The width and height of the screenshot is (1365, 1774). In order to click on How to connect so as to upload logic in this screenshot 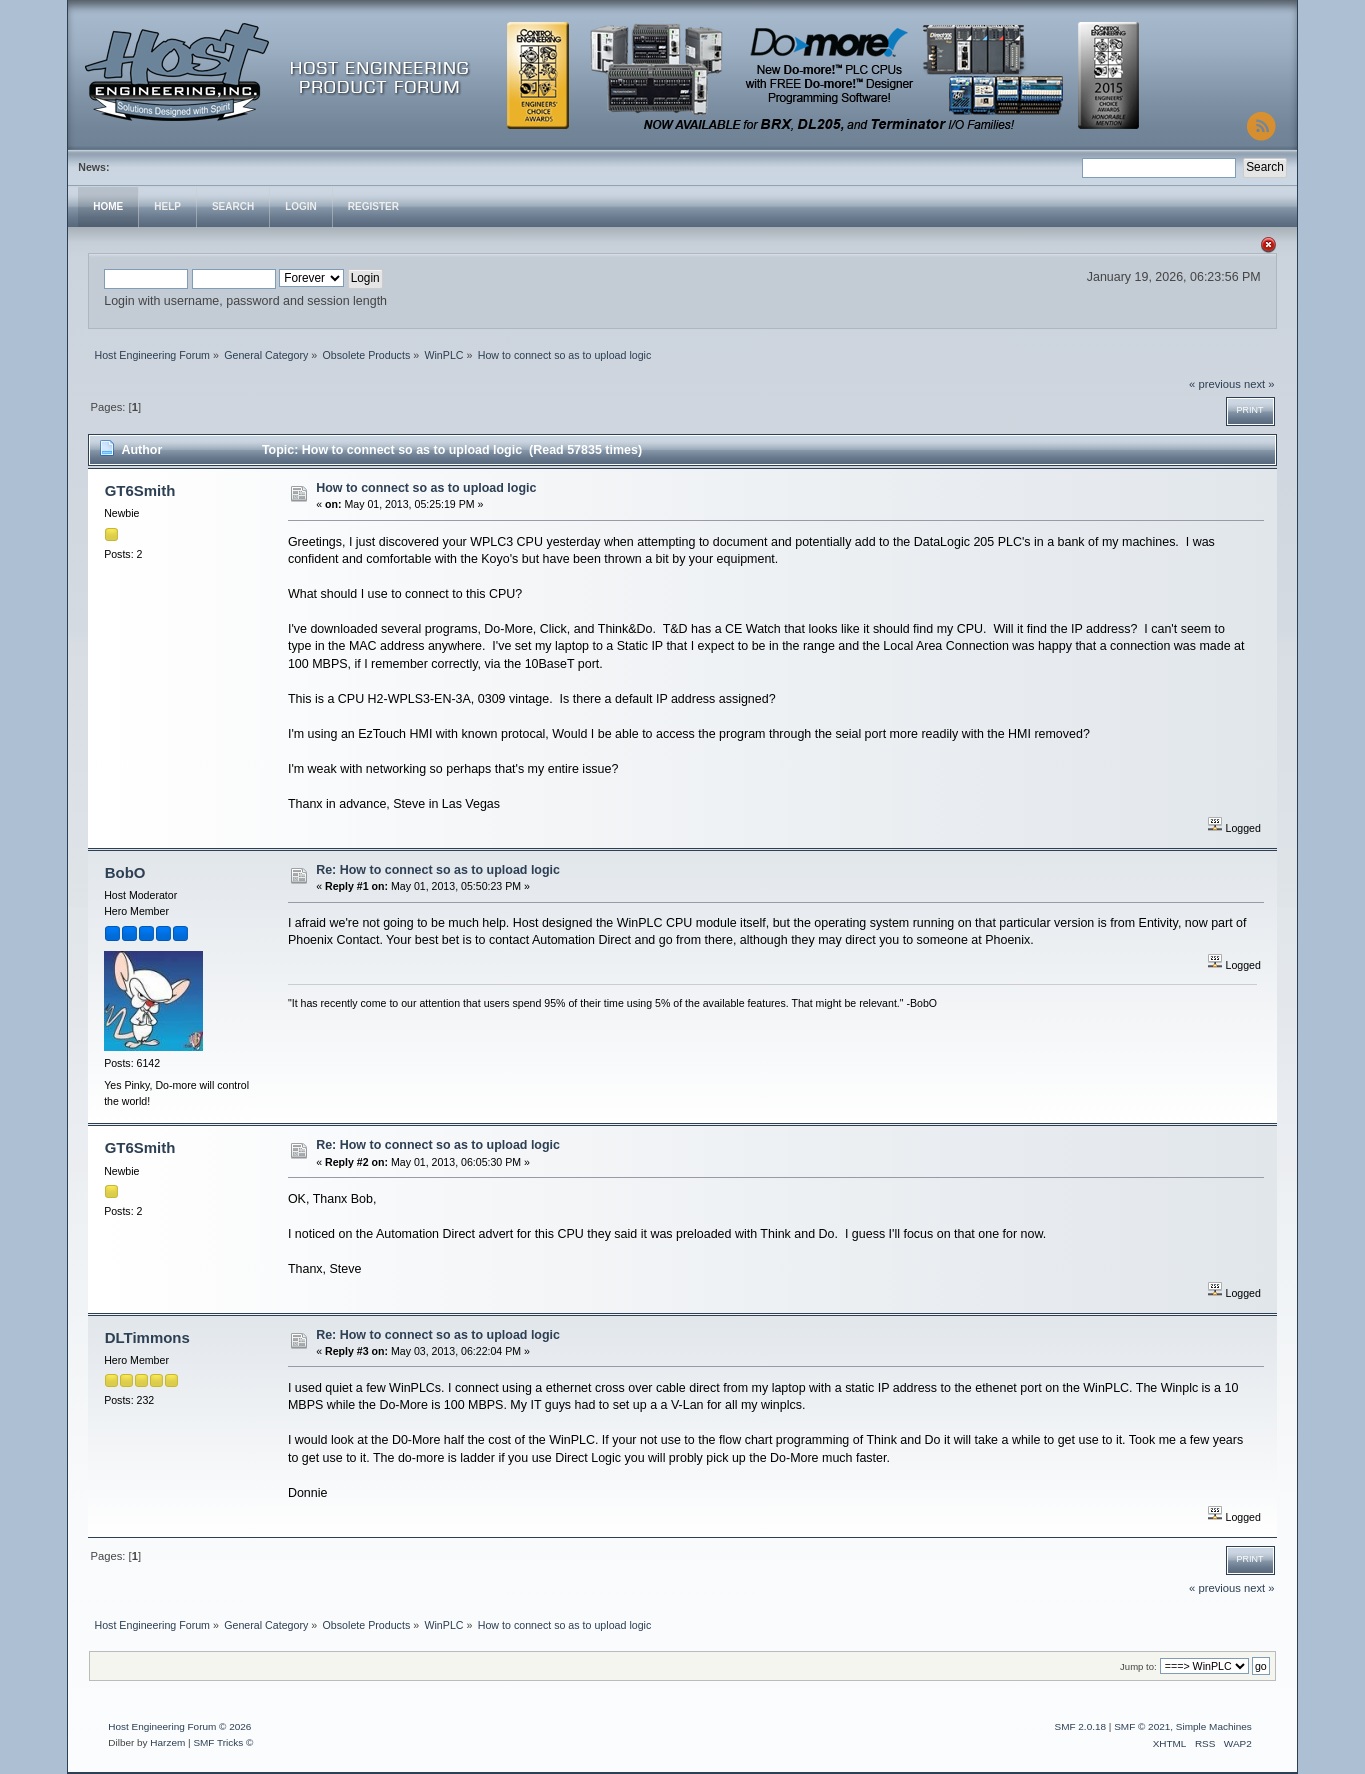, I will do `click(426, 488)`.